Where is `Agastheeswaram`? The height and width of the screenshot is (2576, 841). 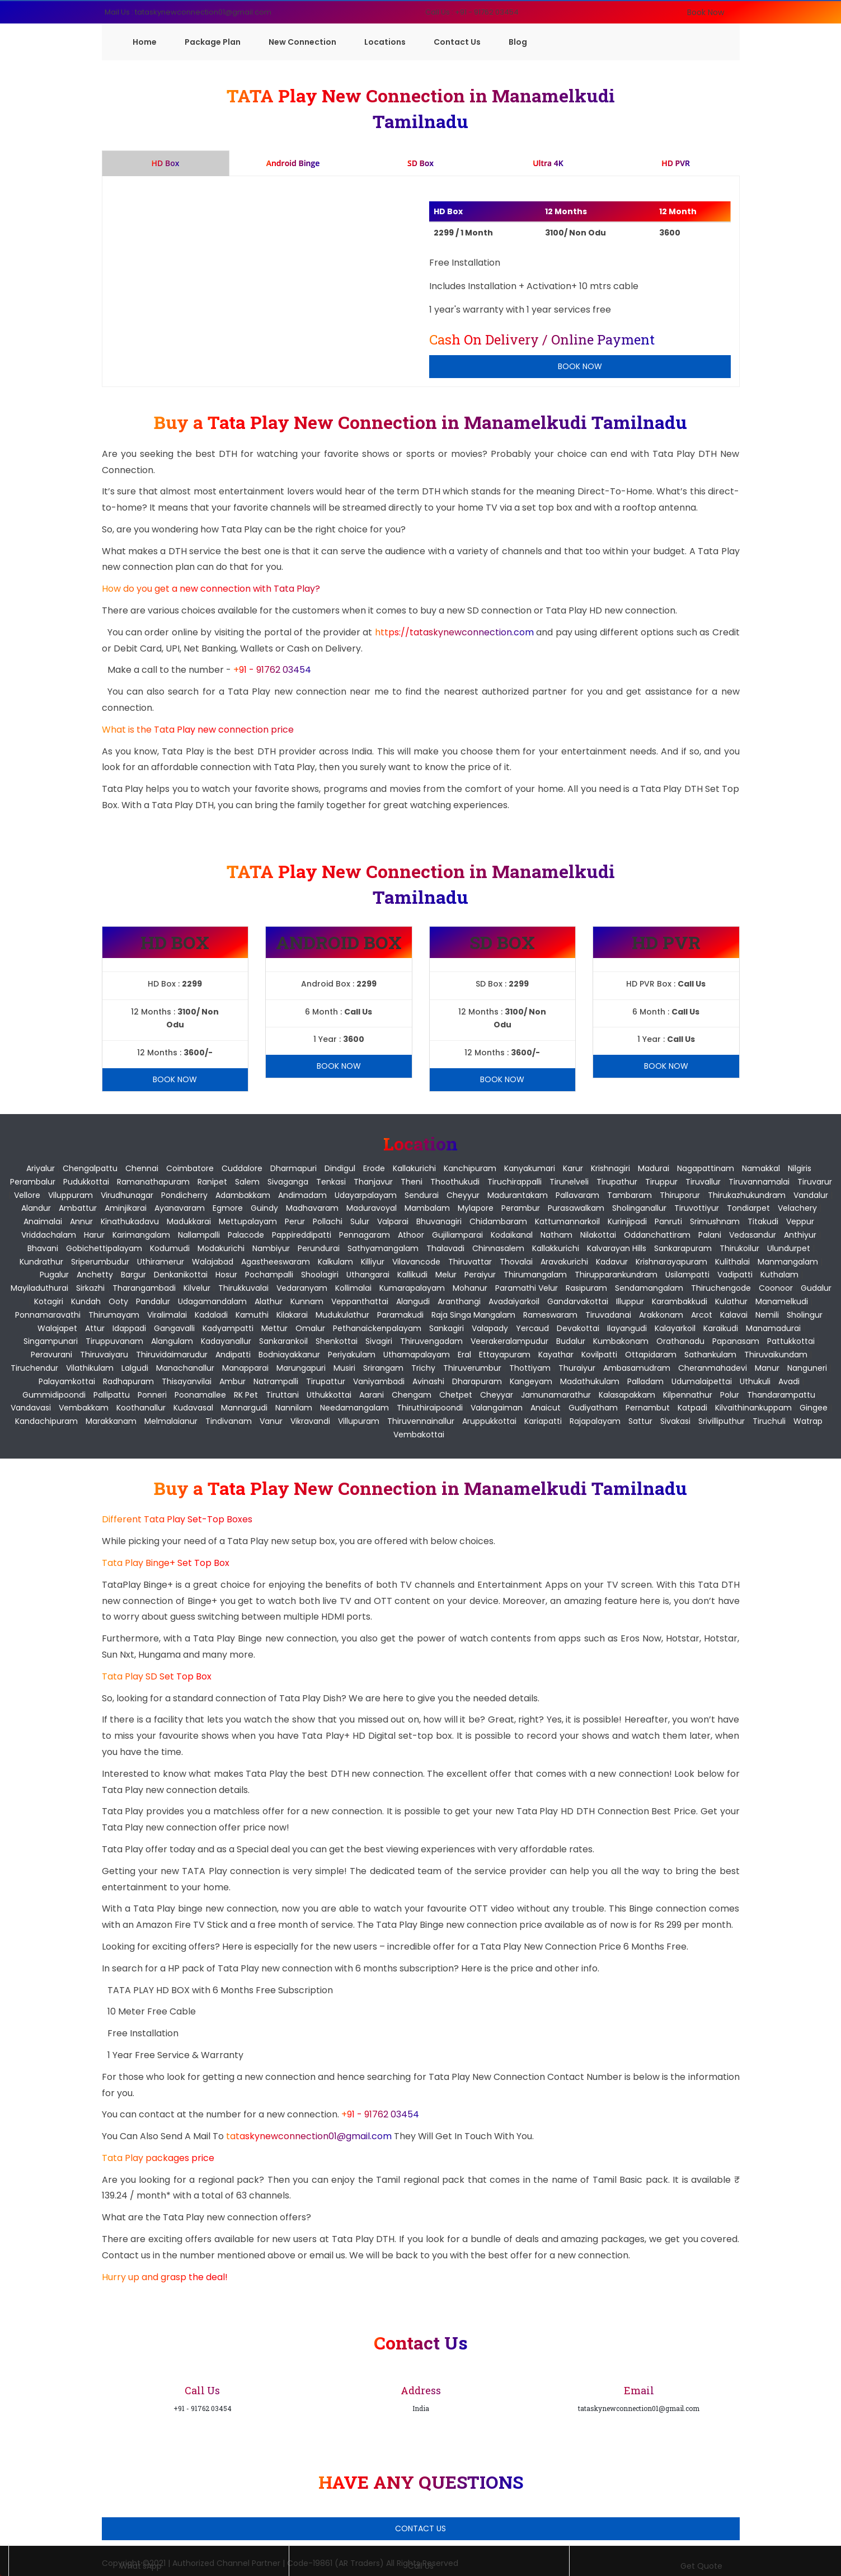 Agastheeswaram is located at coordinates (275, 1261).